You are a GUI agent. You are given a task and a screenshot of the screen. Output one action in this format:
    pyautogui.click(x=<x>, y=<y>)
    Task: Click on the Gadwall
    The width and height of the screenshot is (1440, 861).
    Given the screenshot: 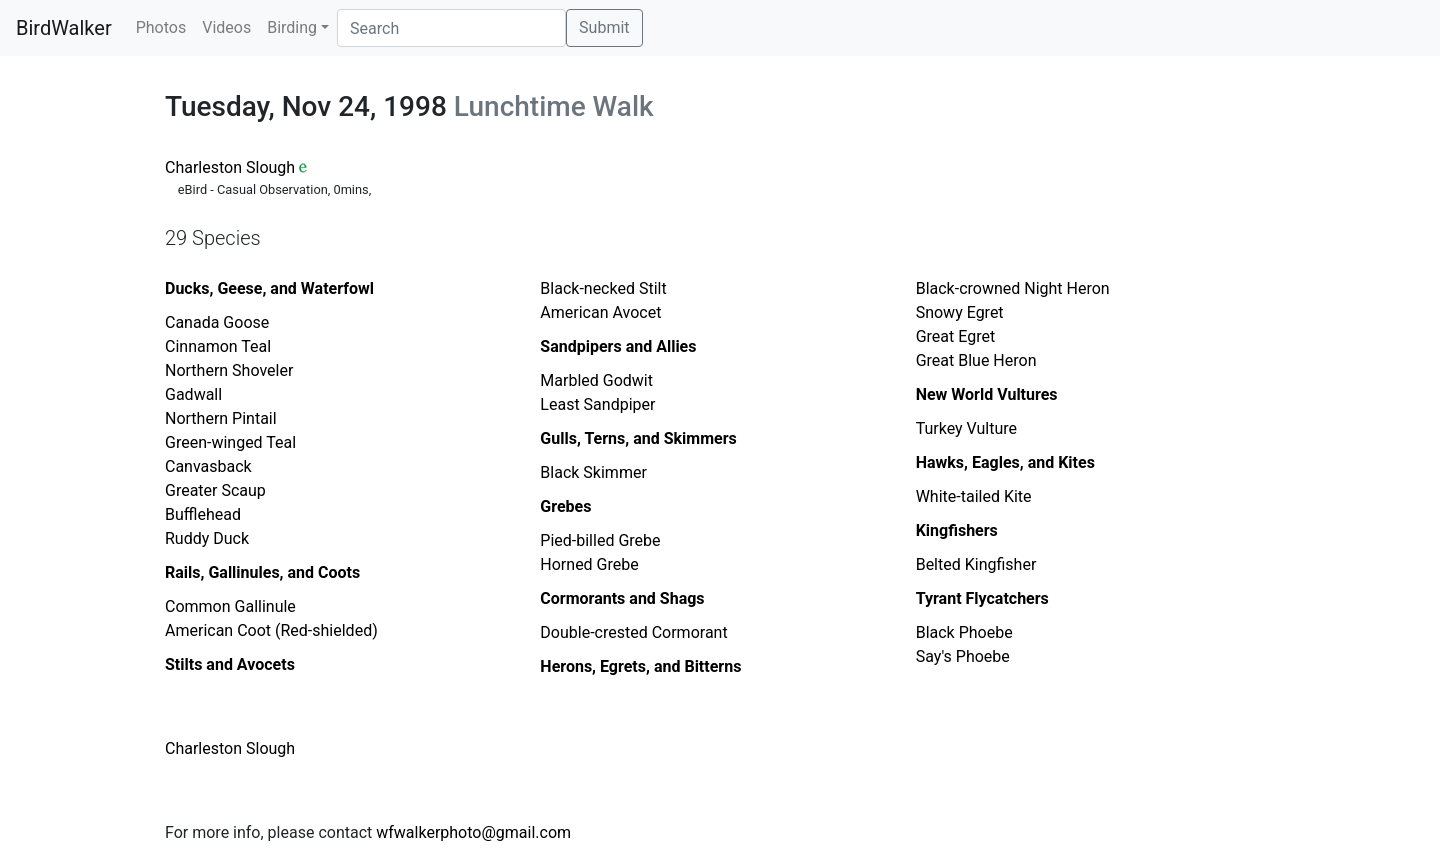 What is the action you would take?
    pyautogui.click(x=193, y=394)
    